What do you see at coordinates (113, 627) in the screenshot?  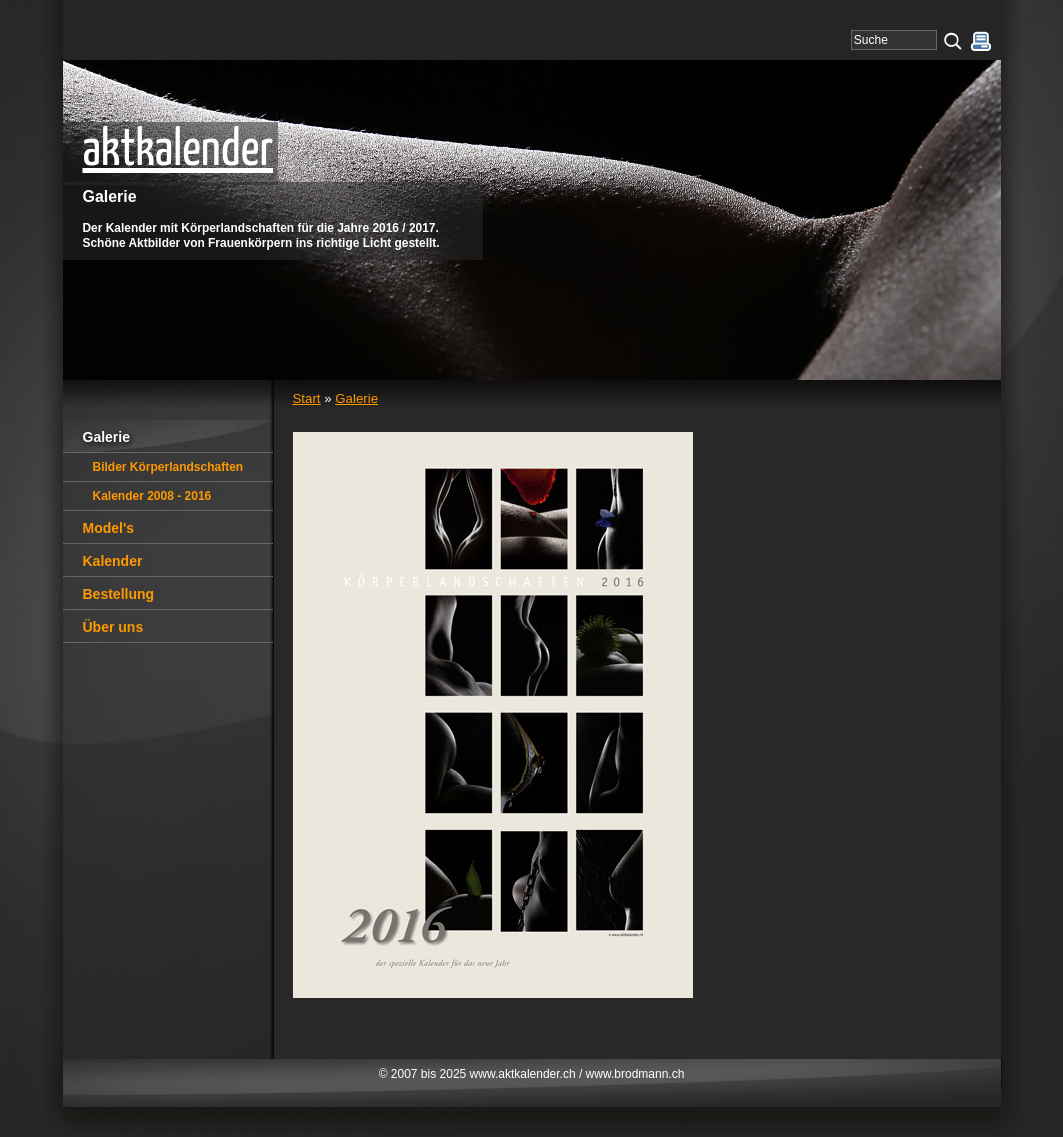 I see `Über uns` at bounding box center [113, 627].